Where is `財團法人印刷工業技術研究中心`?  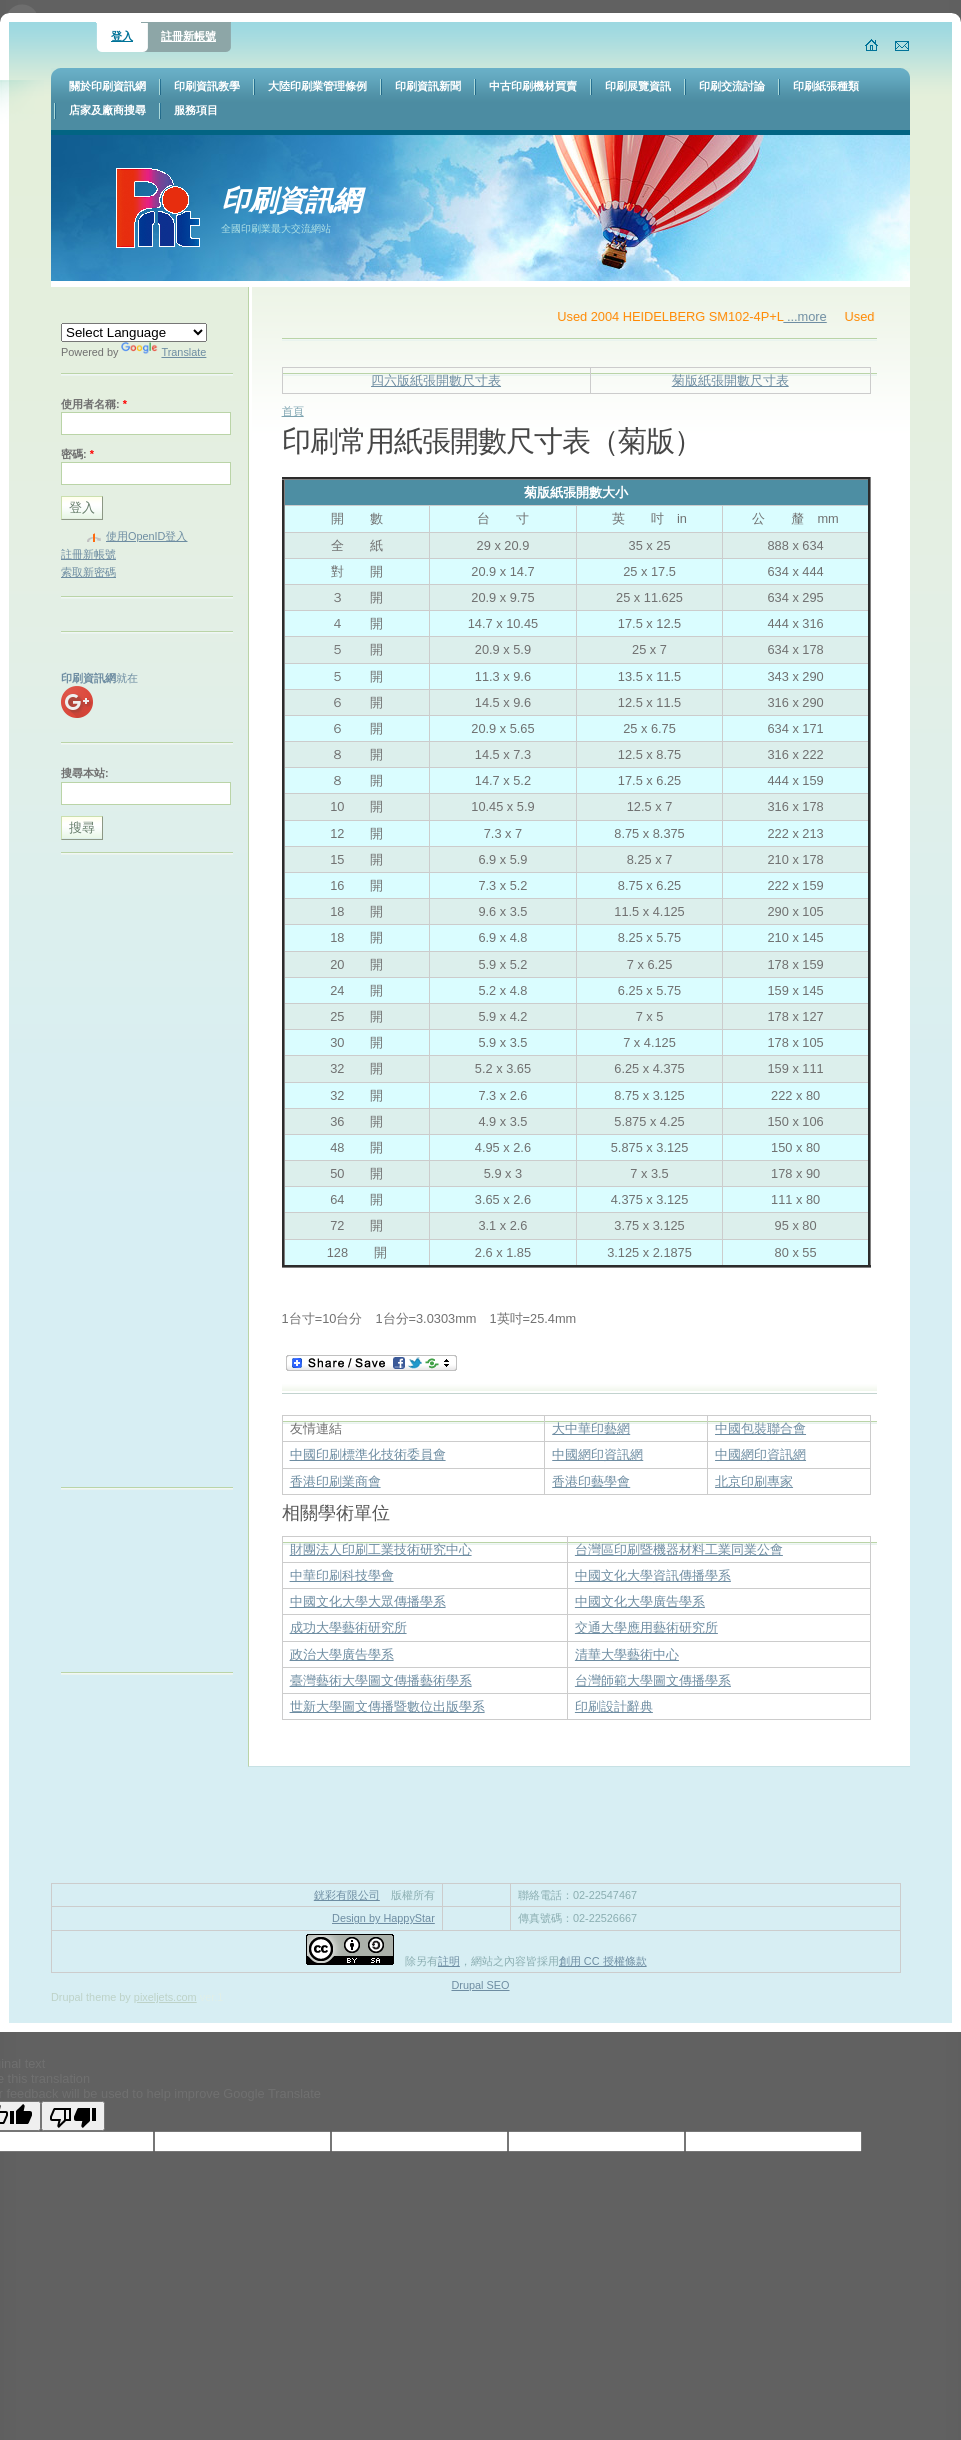
財團法人印刷工業技術研究中心 is located at coordinates (381, 1549).